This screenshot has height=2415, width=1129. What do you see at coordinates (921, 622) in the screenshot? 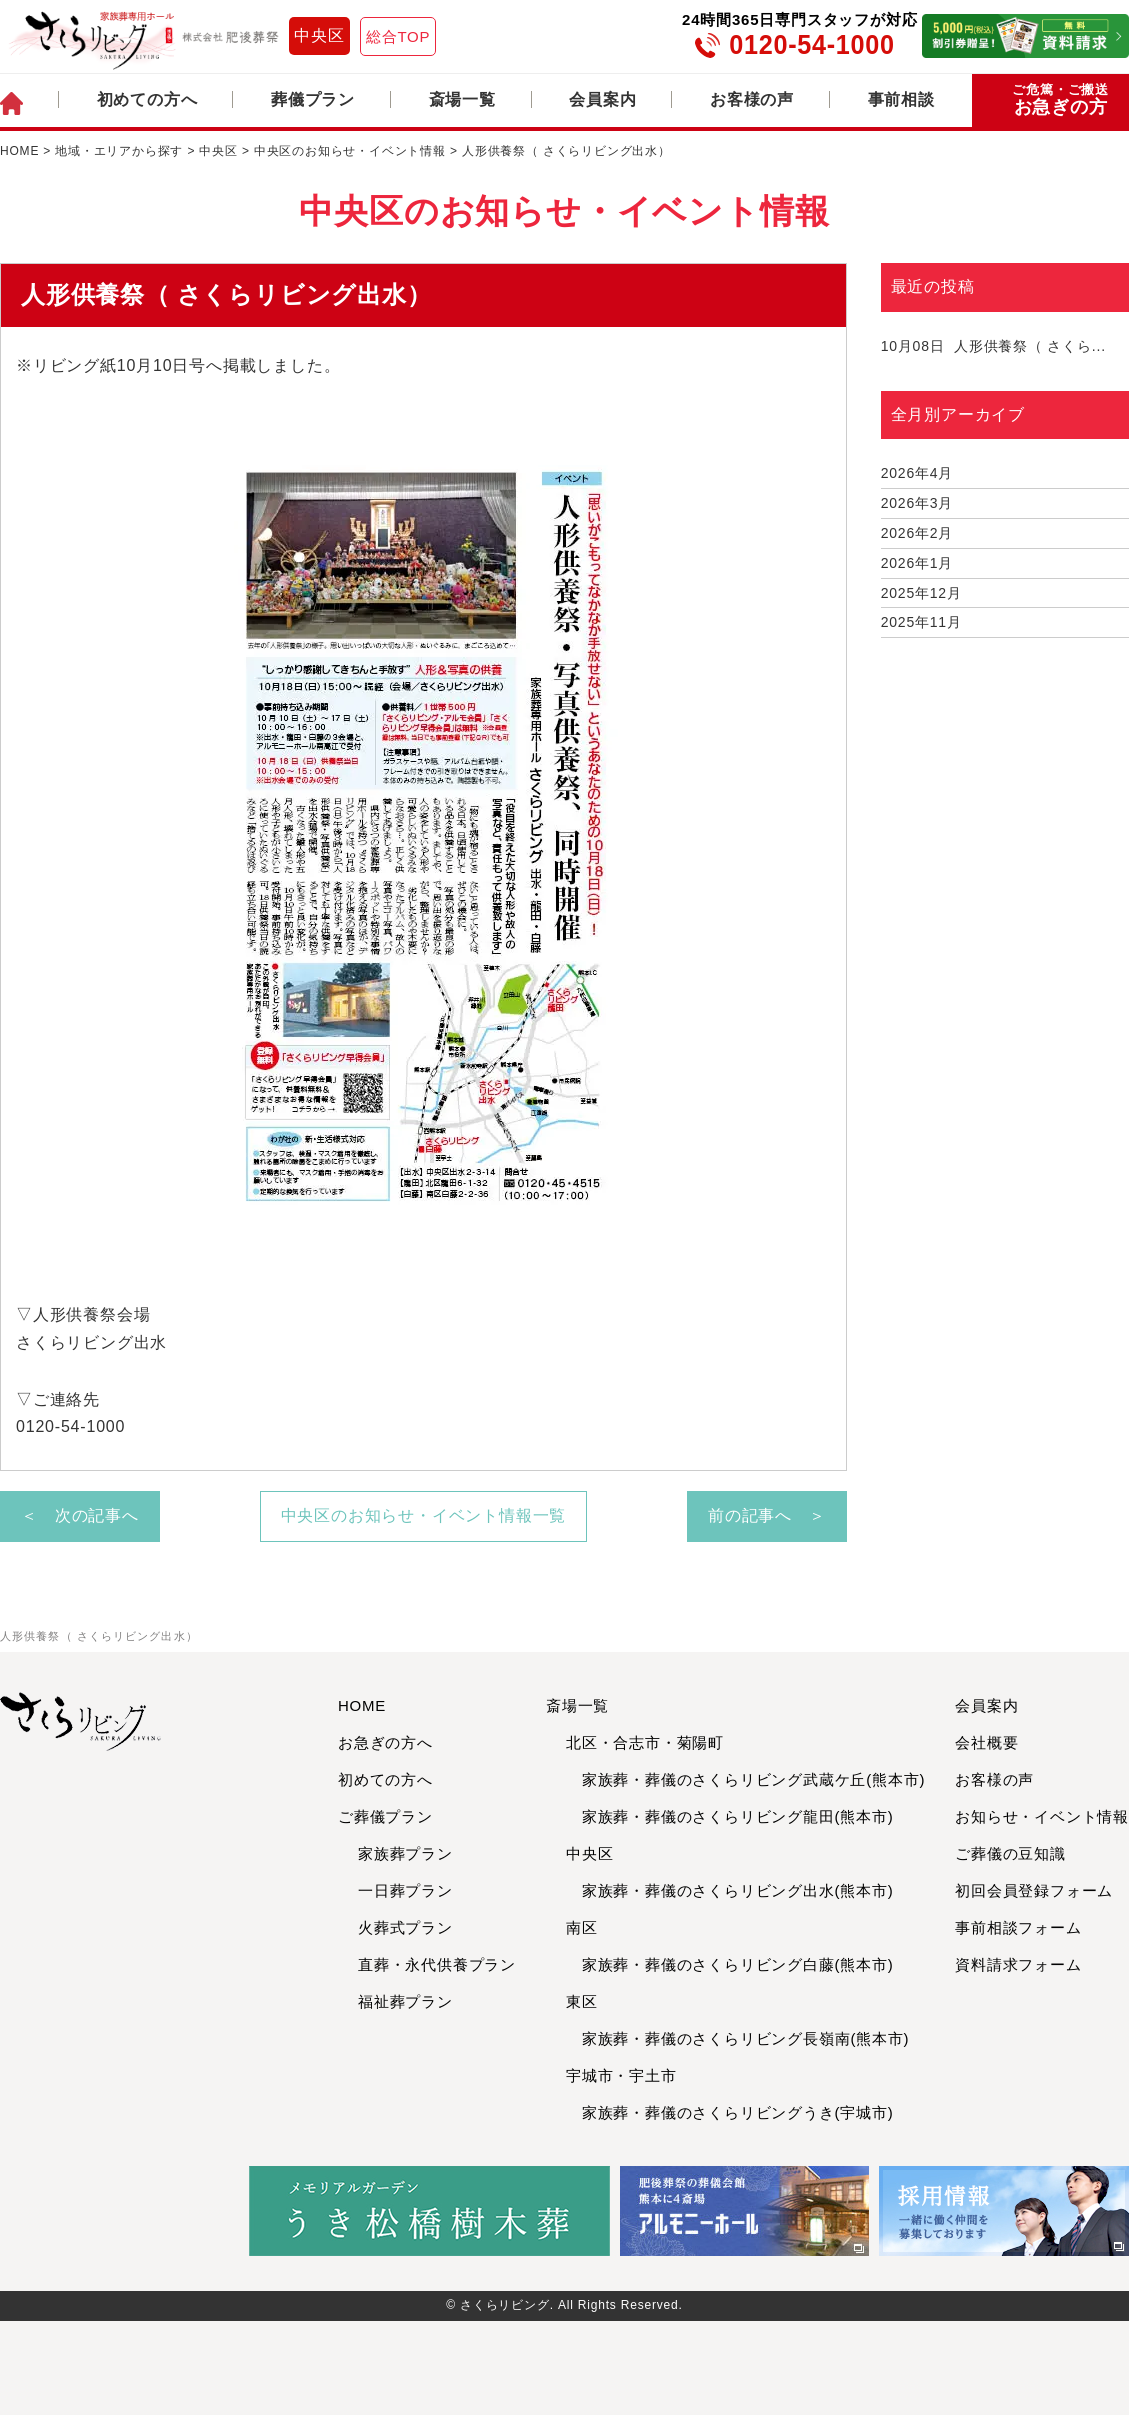
I see `2025年11月` at bounding box center [921, 622].